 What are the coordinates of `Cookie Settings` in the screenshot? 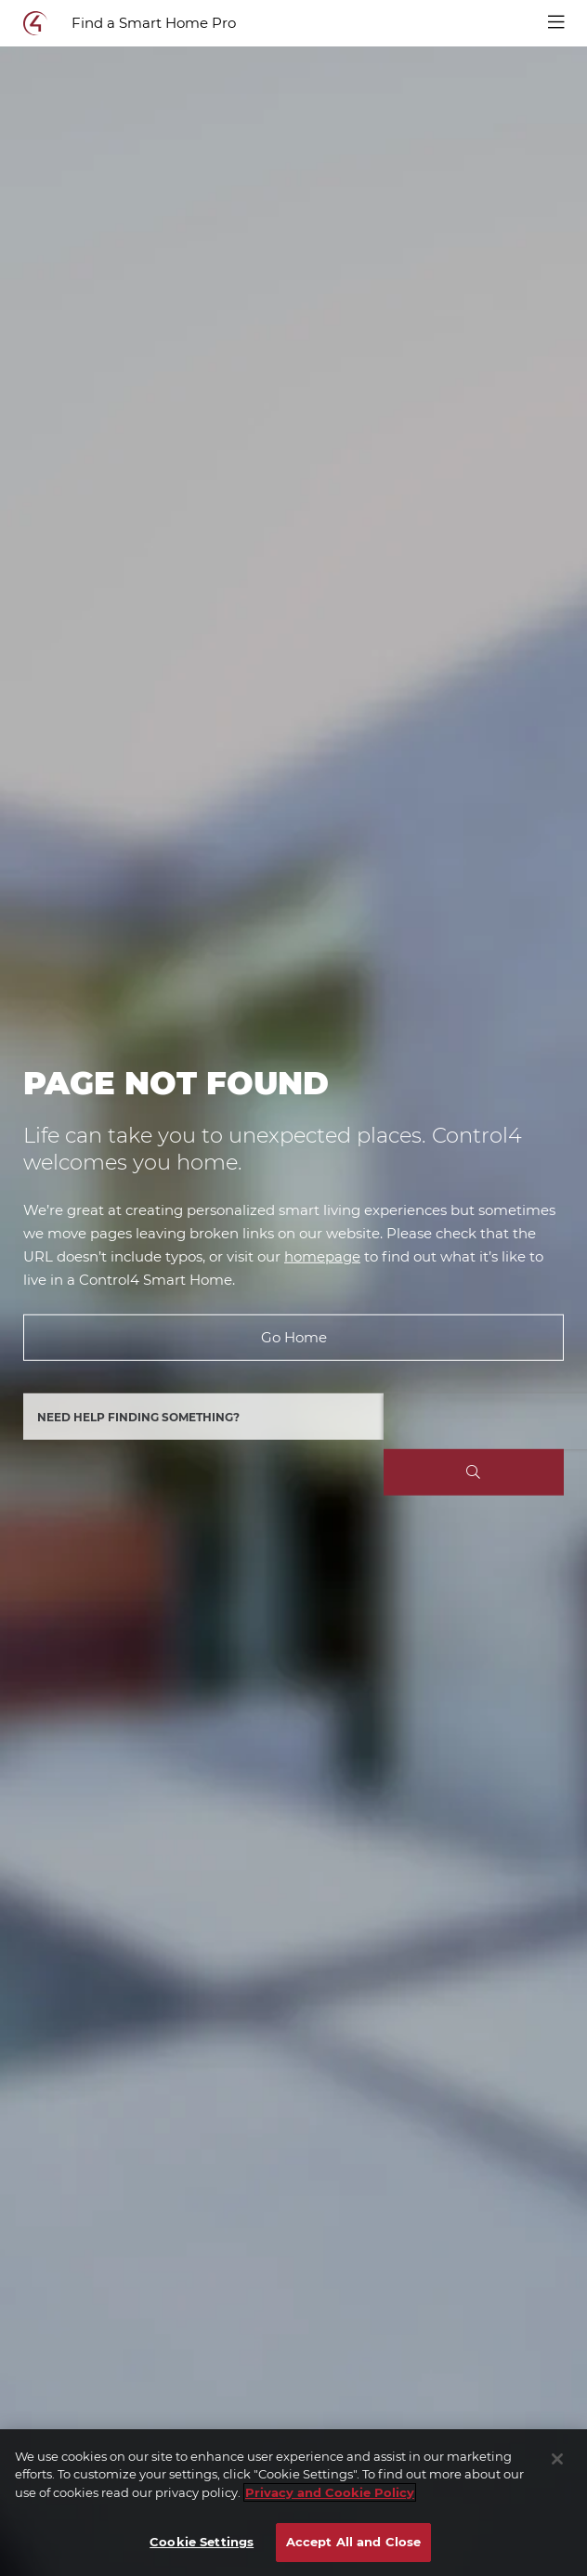 It's located at (202, 2541).